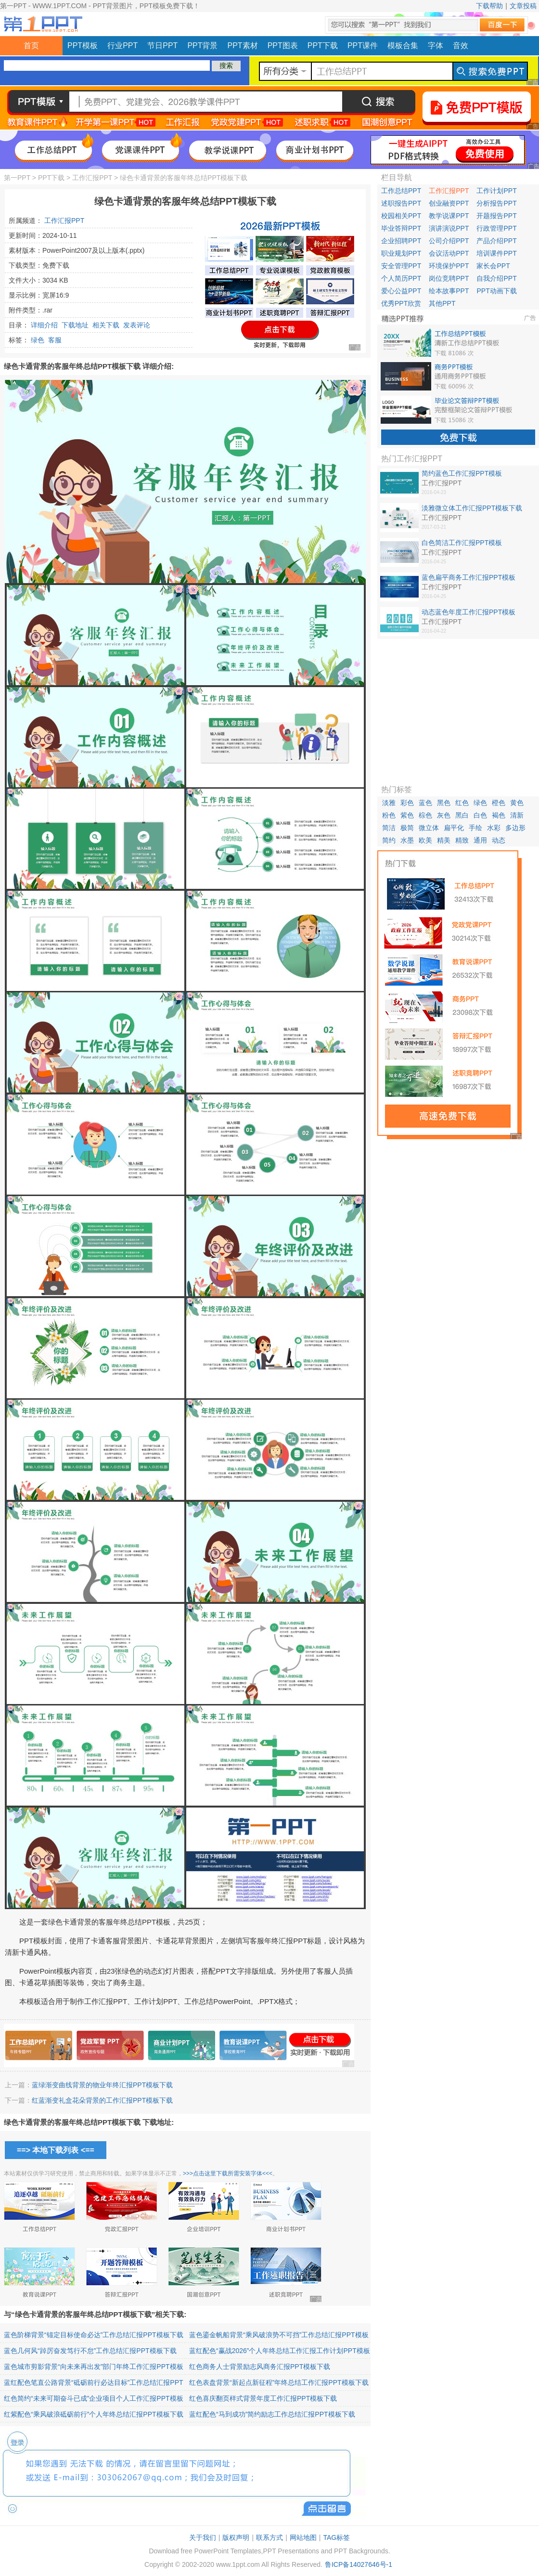 The image size is (539, 2576). I want to click on 通用, so click(480, 840).